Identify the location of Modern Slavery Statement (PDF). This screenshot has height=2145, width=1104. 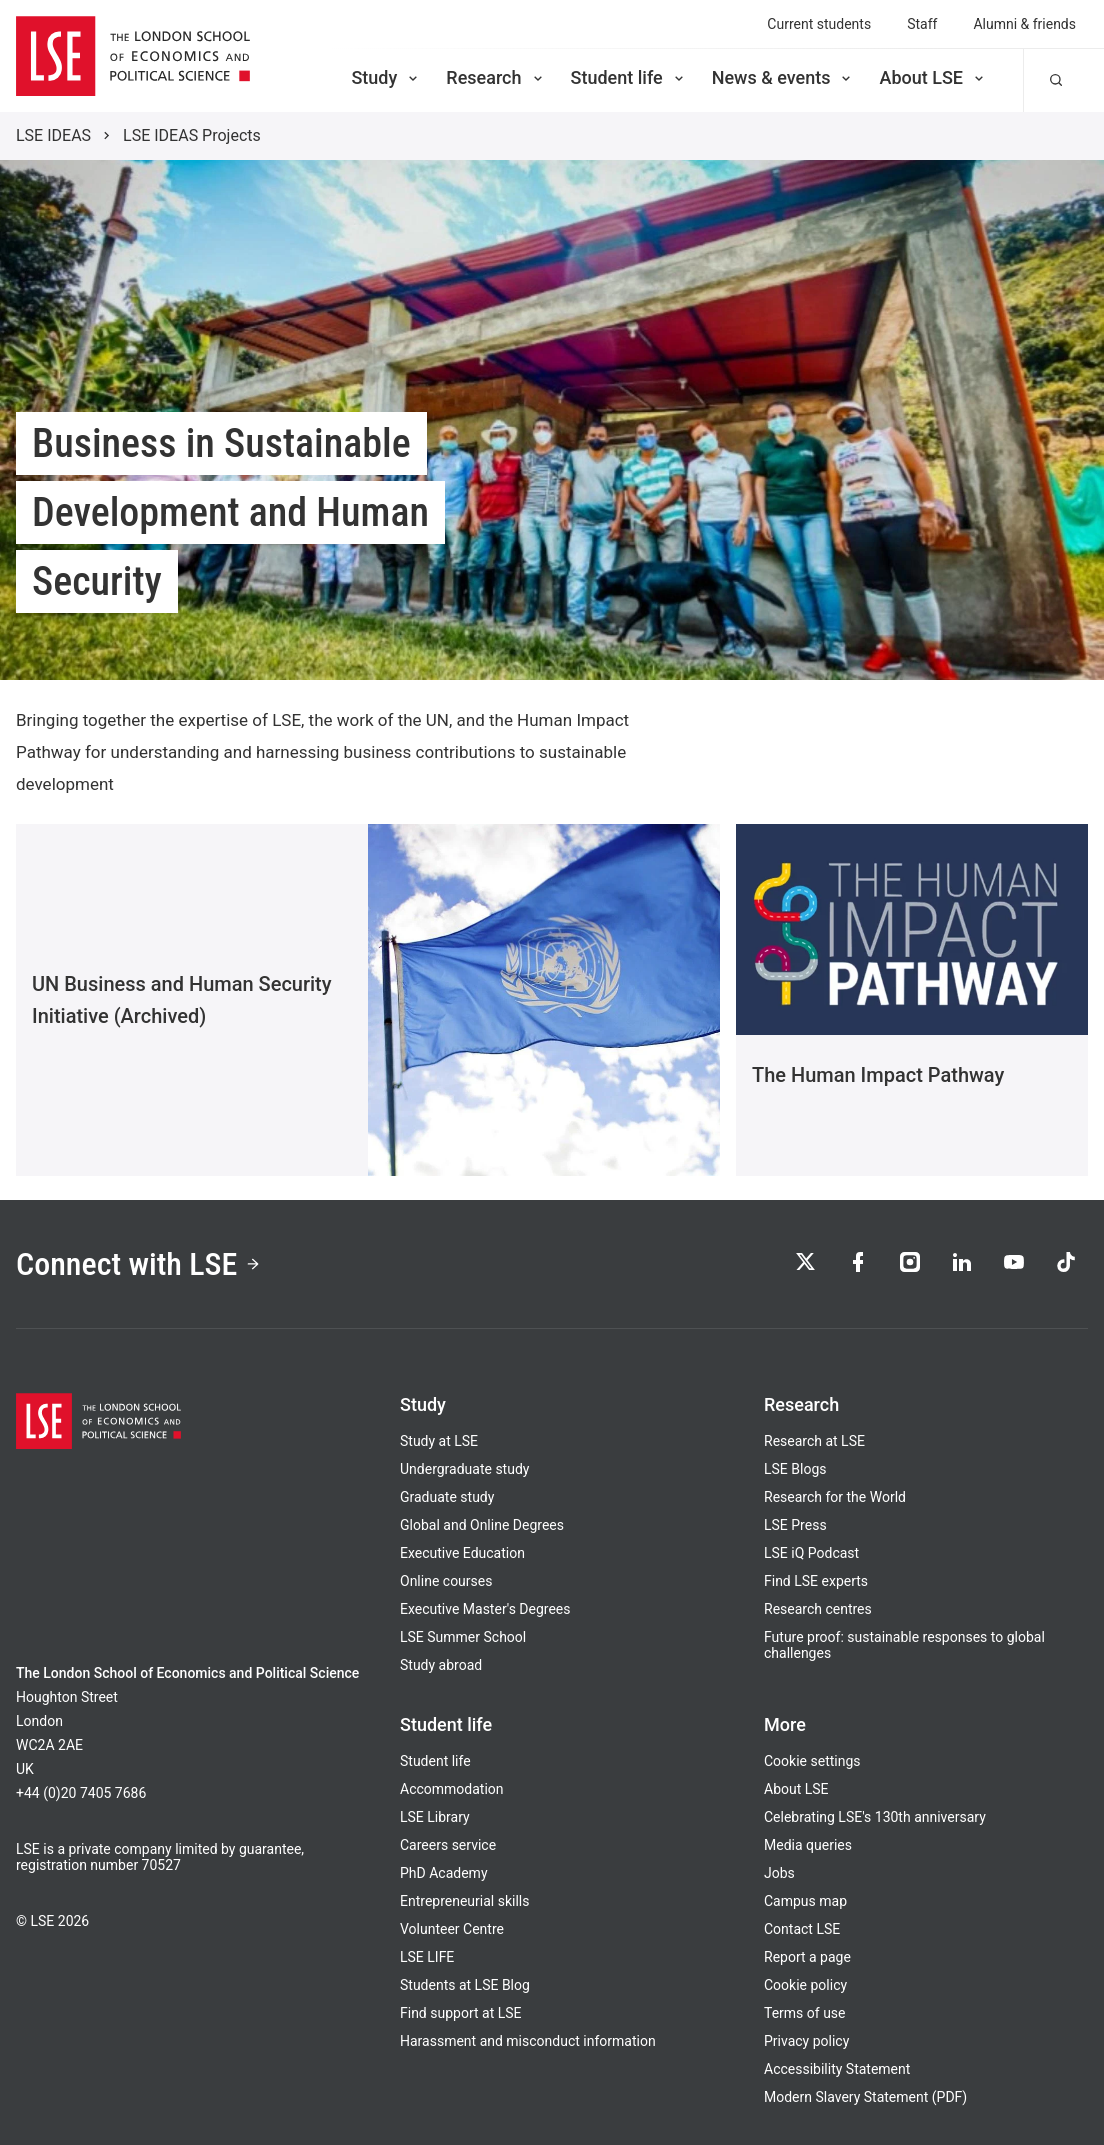
(865, 2097).